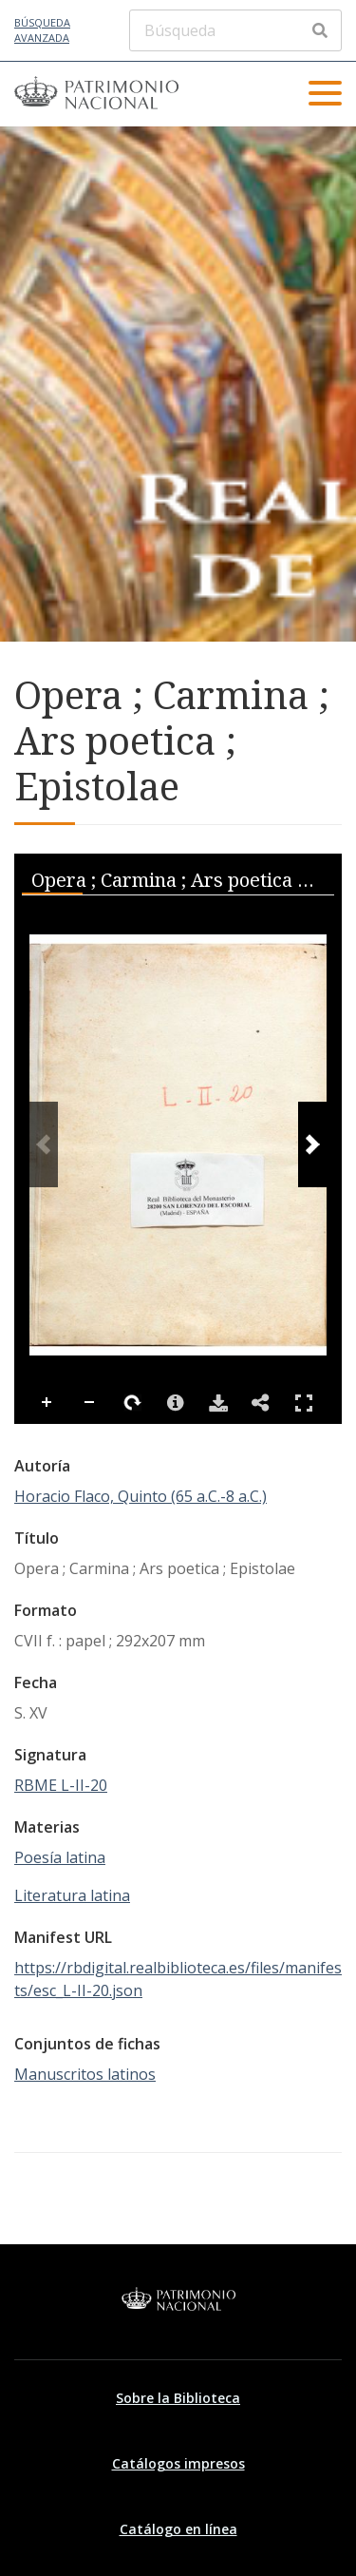 This screenshot has height=2576, width=356. What do you see at coordinates (60, 1785) in the screenshot?
I see `RBME L-II-20` at bounding box center [60, 1785].